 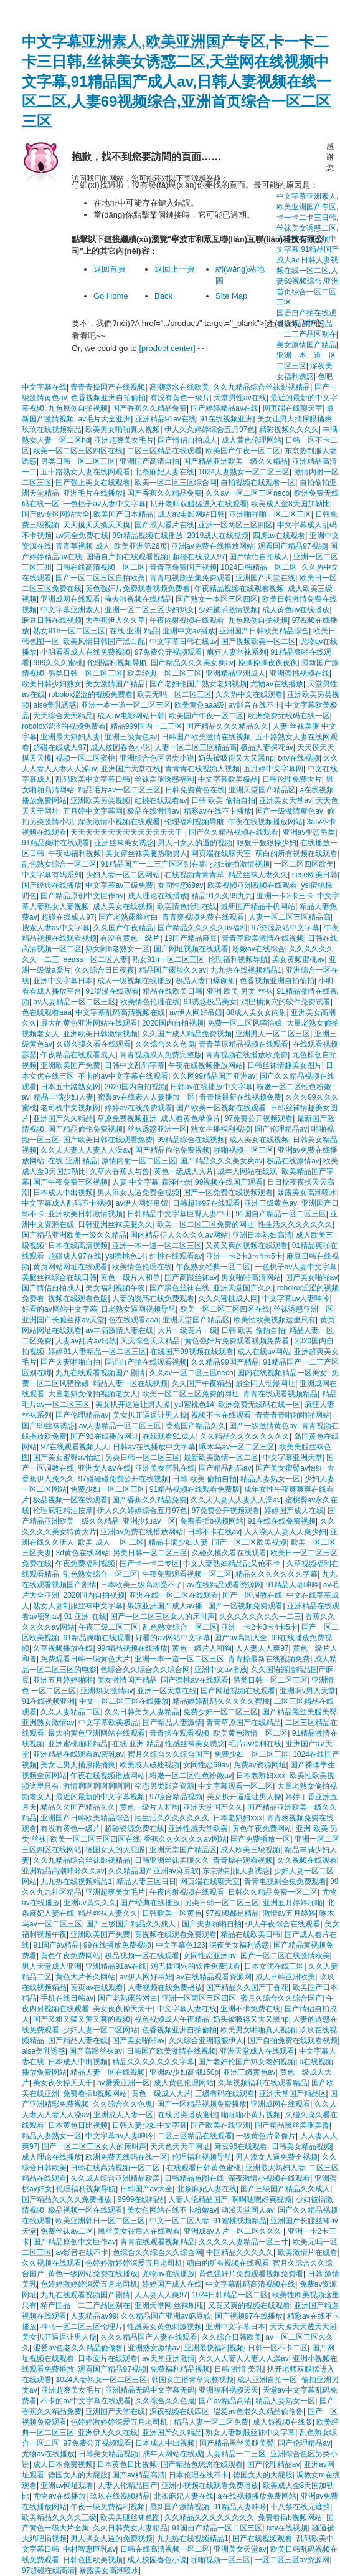 I want to click on 1024日韩精品一区二区, so click(x=258, y=567).